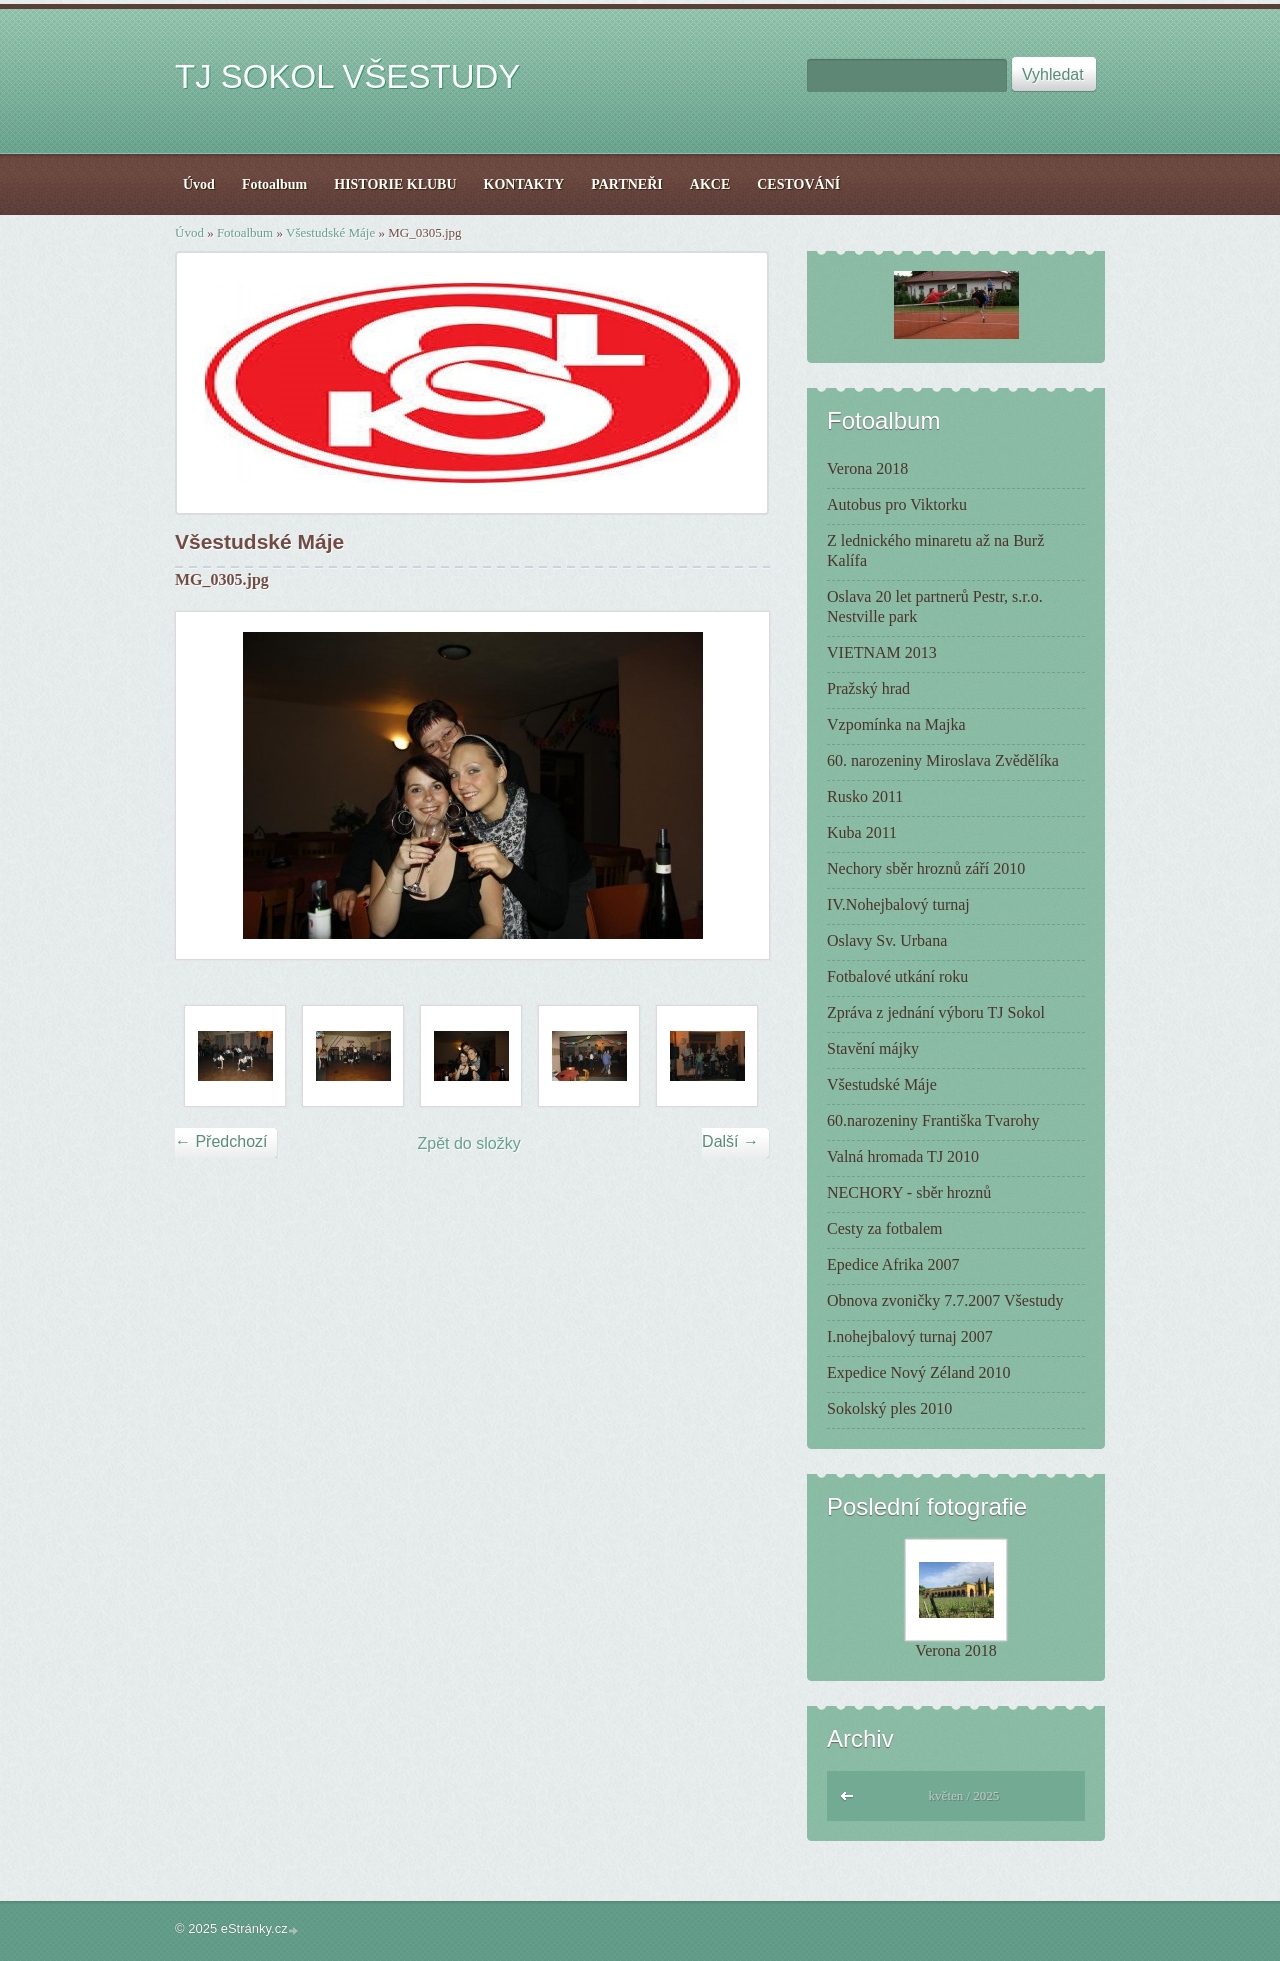 Image resolution: width=1280 pixels, height=1961 pixels. What do you see at coordinates (873, 1048) in the screenshot?
I see `Stavění májky` at bounding box center [873, 1048].